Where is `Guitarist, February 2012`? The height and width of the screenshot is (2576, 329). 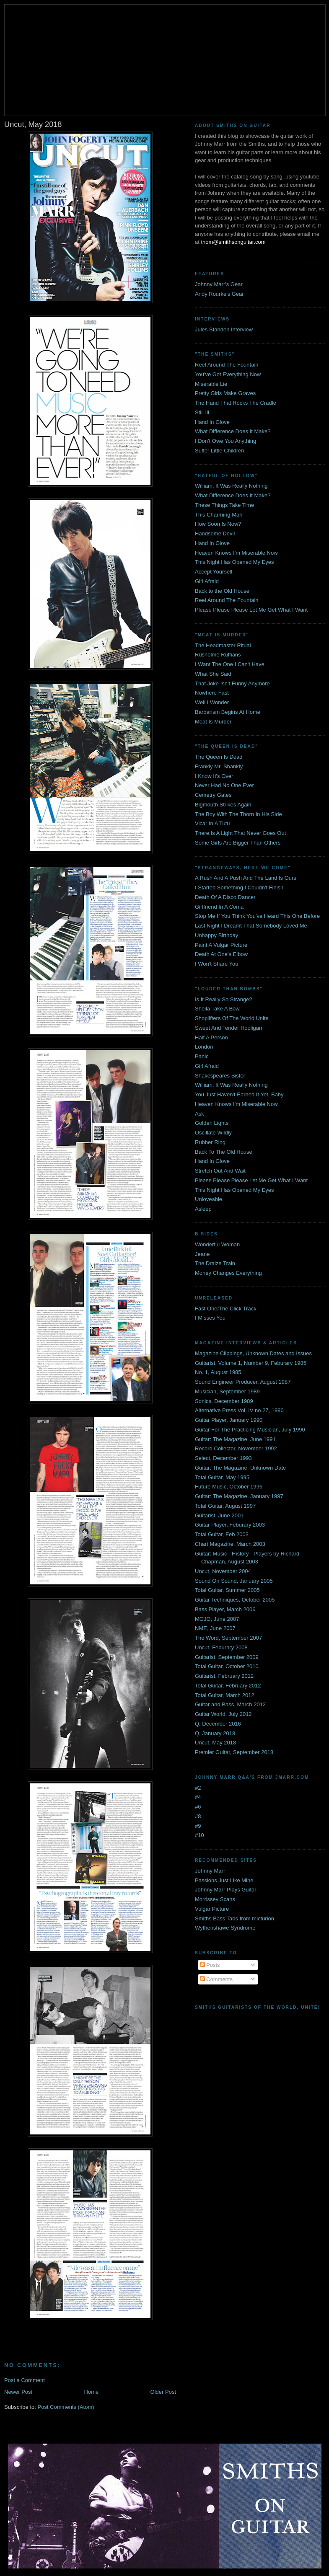 Guitarist, February 2012 is located at coordinates (224, 1676).